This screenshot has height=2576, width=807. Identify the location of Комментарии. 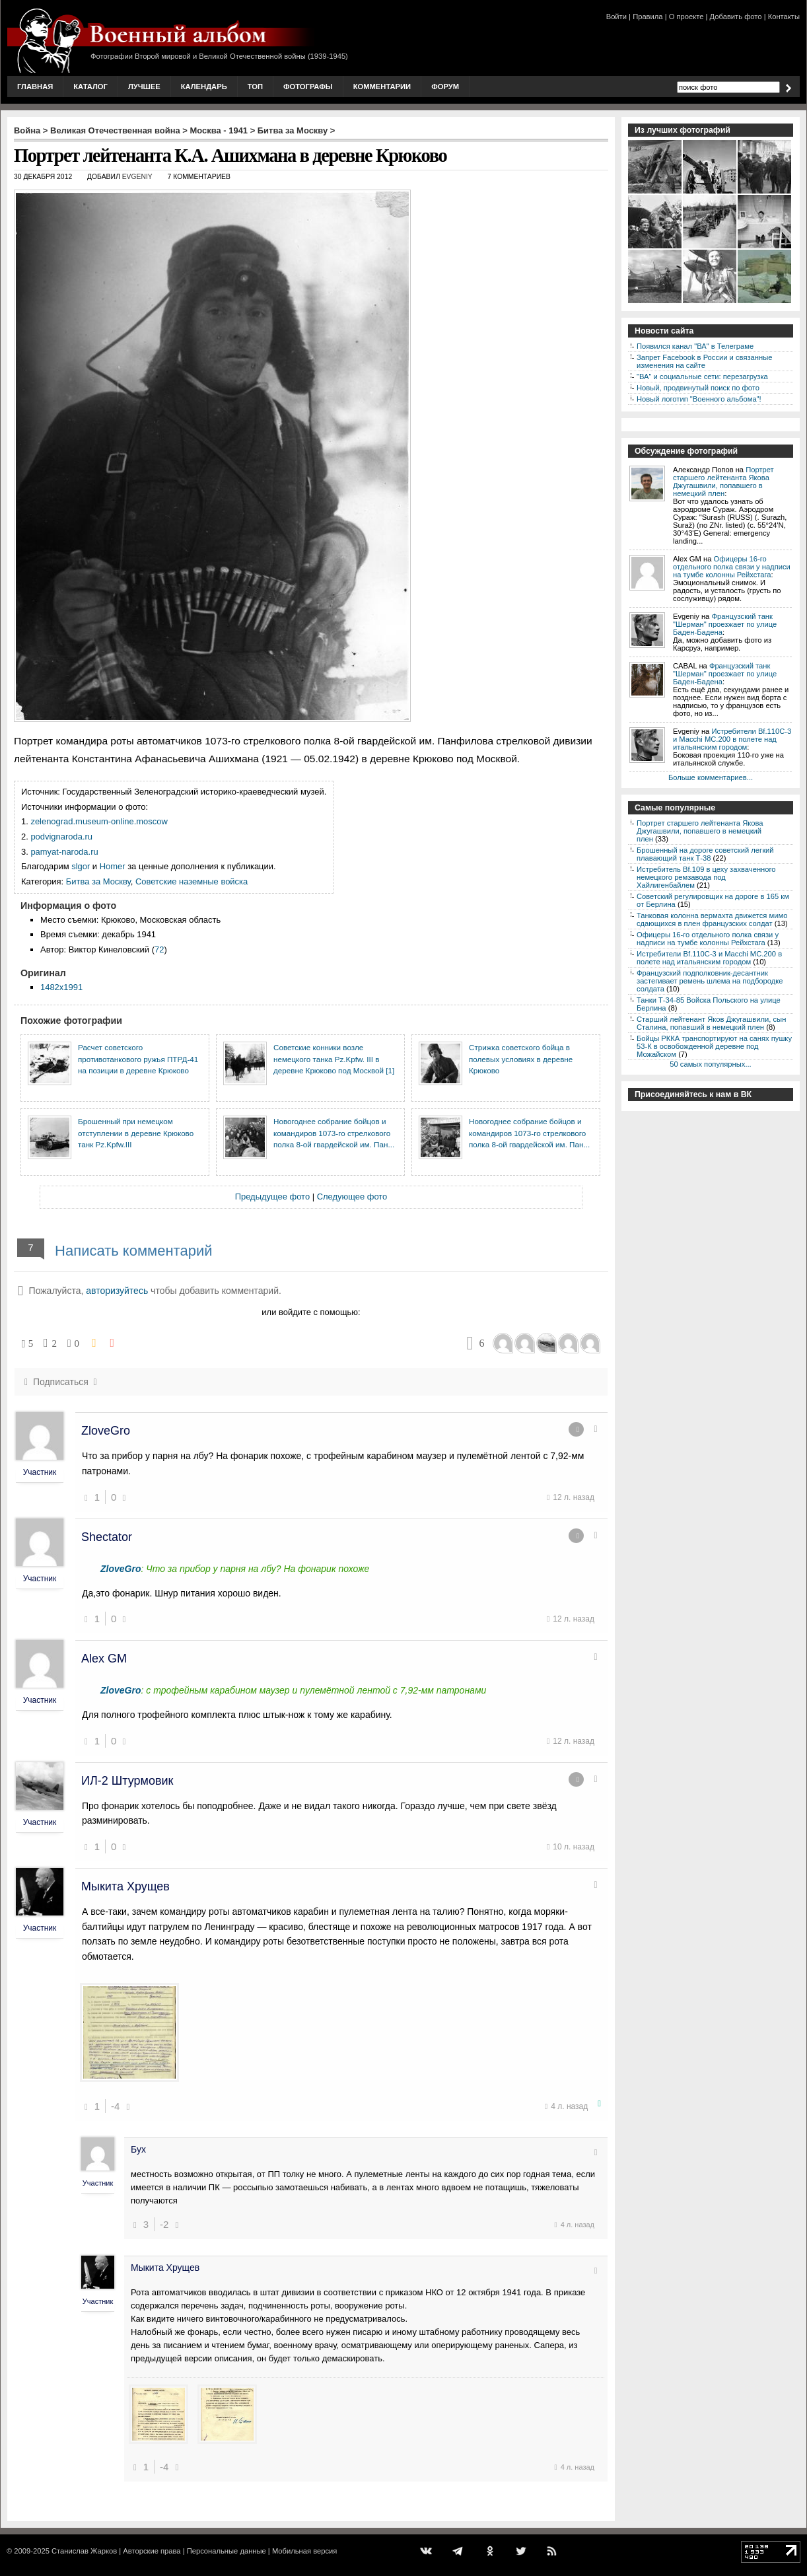
(382, 86).